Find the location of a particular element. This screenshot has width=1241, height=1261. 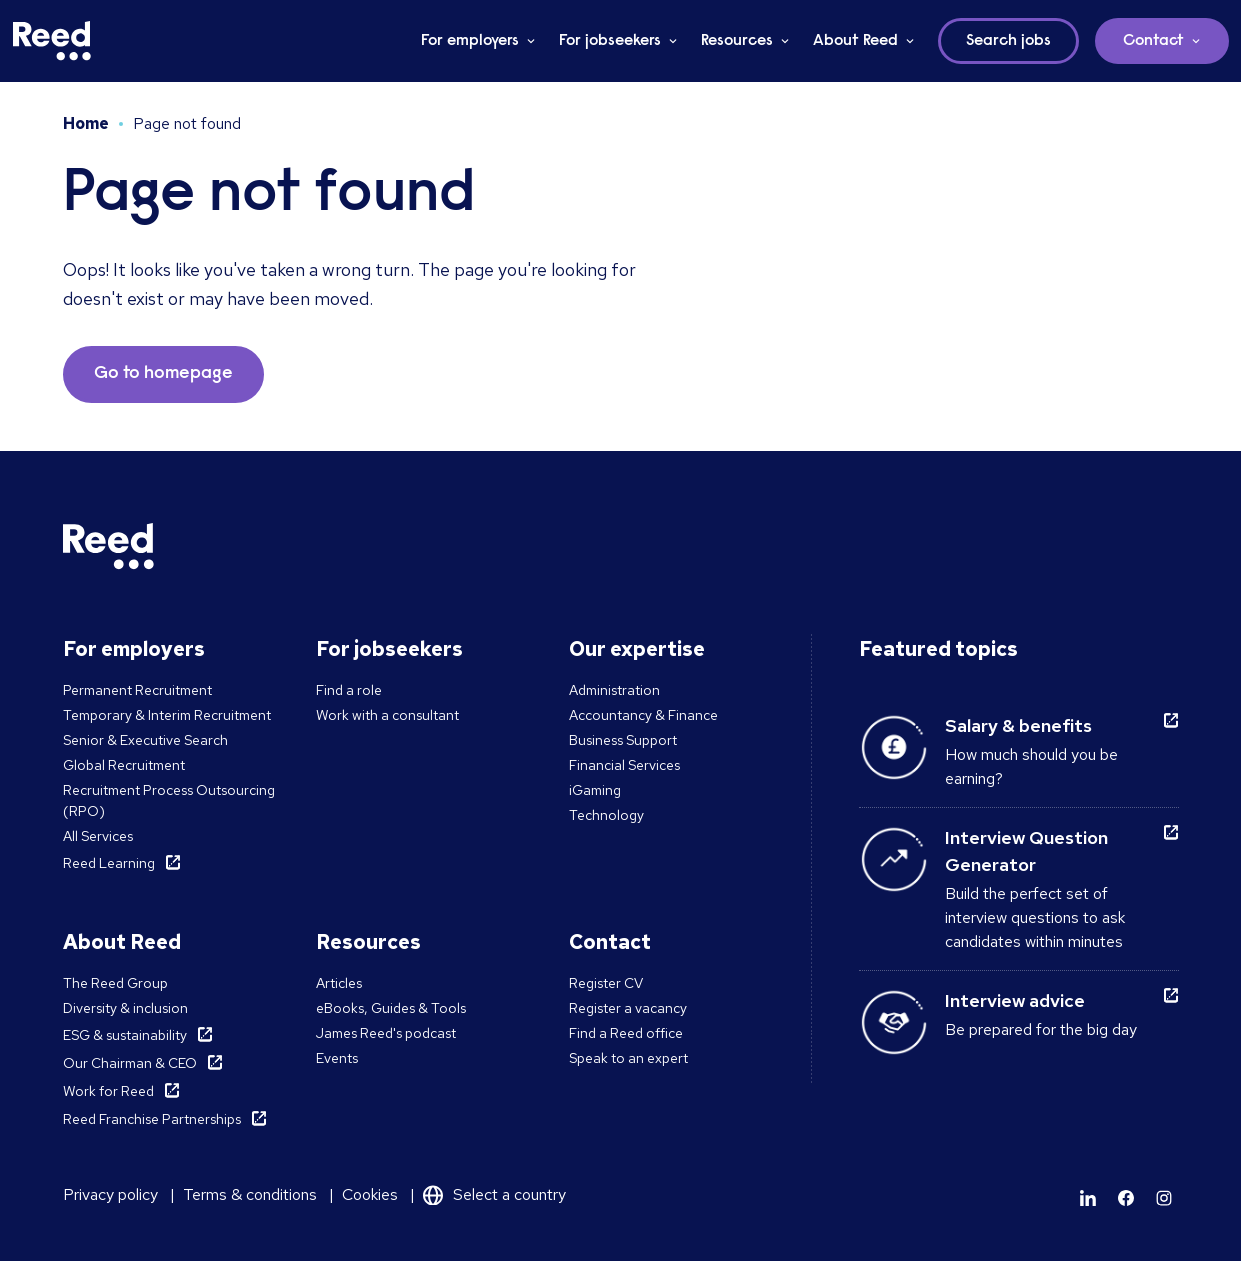

Technology is located at coordinates (606, 815).